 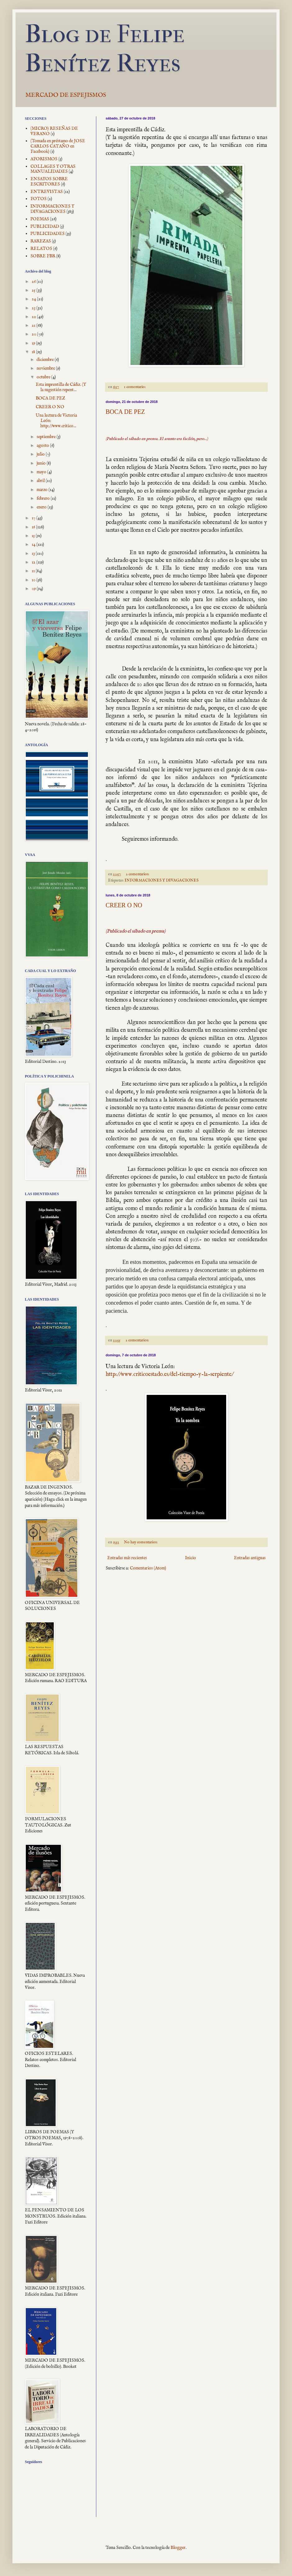 I want to click on Esta imprentilla de Cádiz. (Y la sugestión repent..., so click(x=61, y=387).